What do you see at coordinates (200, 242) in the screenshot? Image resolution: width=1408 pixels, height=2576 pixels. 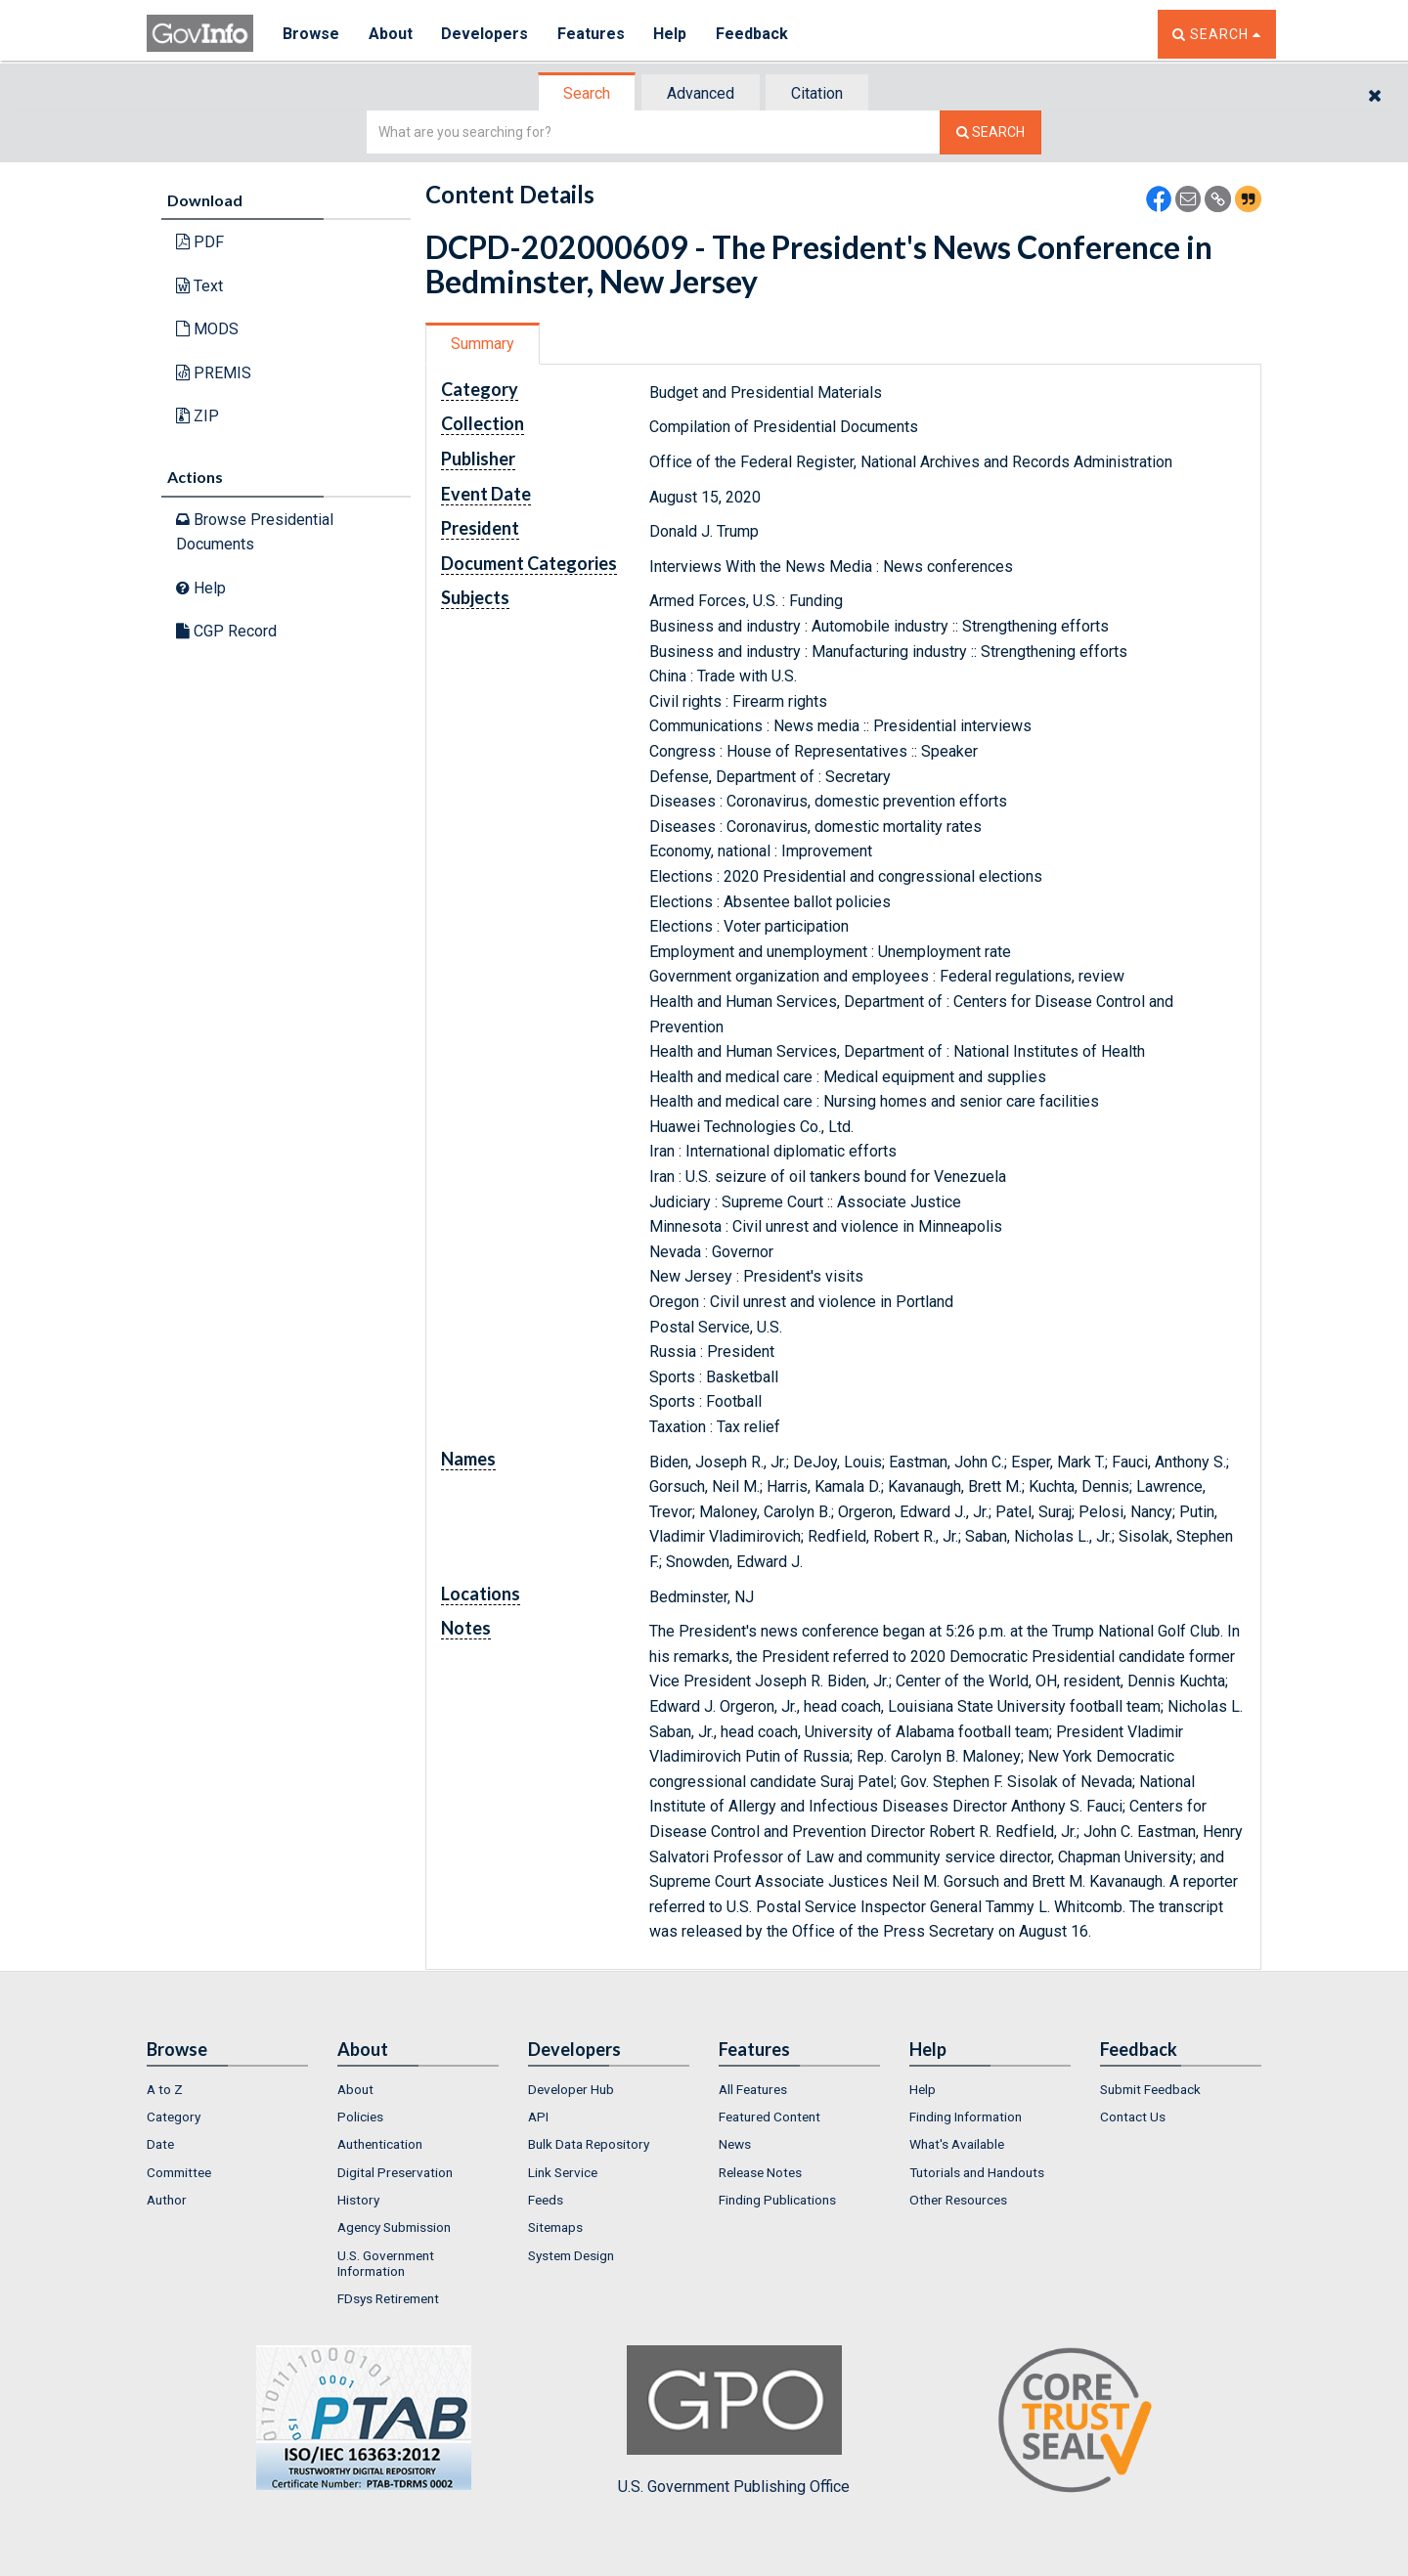 I see `PDF` at bounding box center [200, 242].